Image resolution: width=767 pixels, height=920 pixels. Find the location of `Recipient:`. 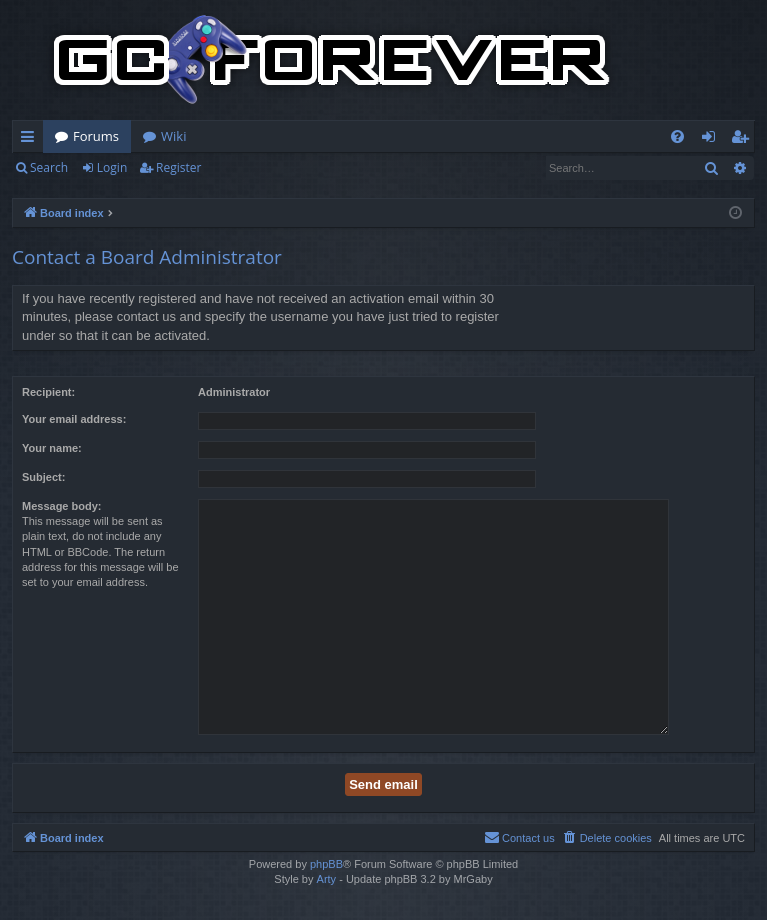

Recipient: is located at coordinates (48, 392).